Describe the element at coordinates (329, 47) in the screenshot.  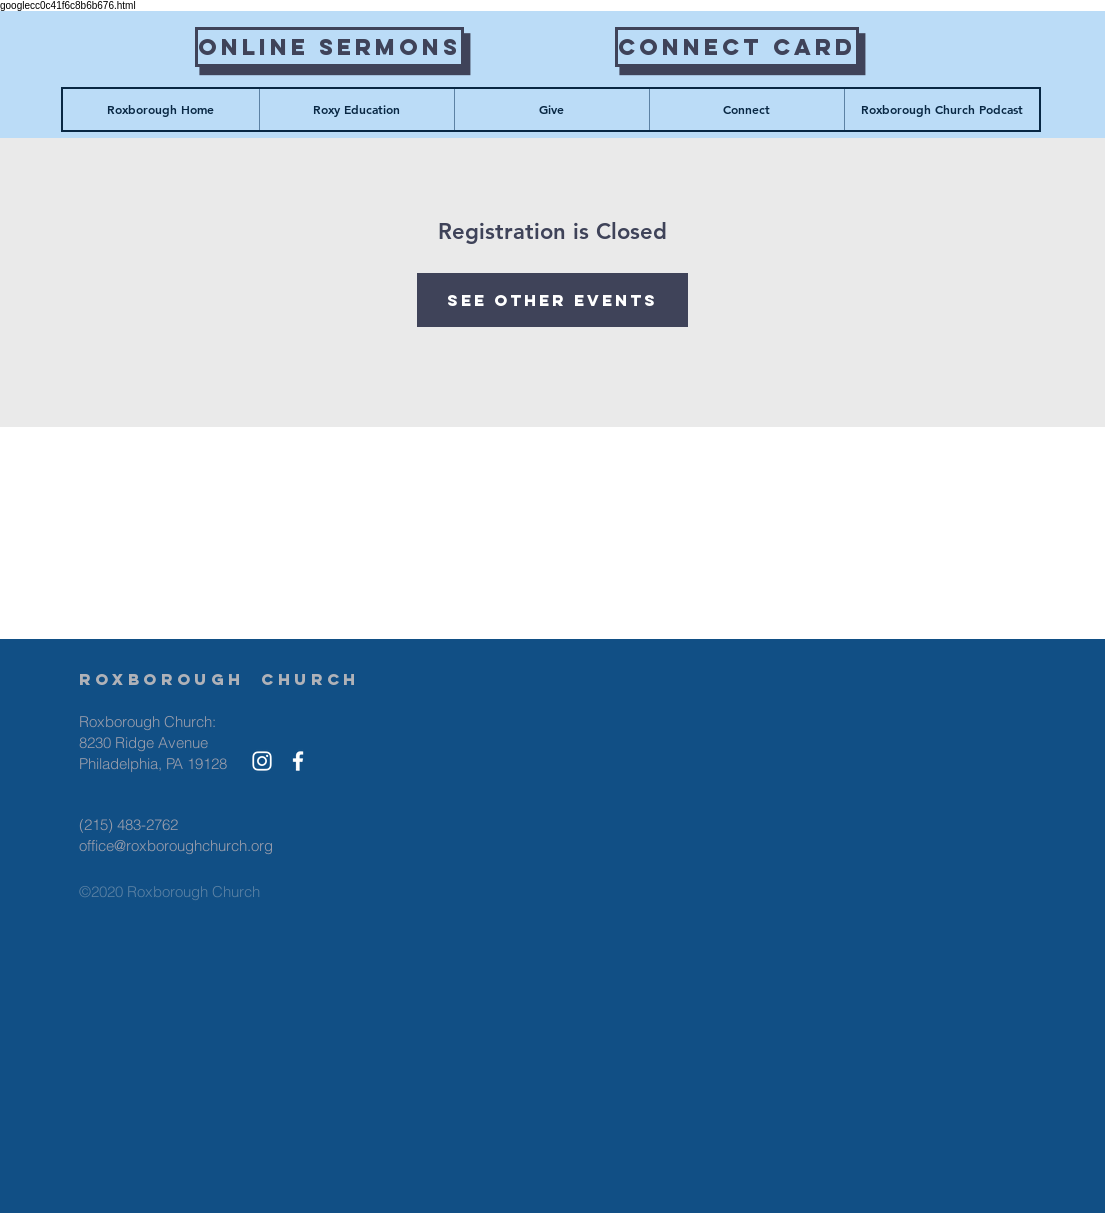
I see `[Online Sermons]` at that location.